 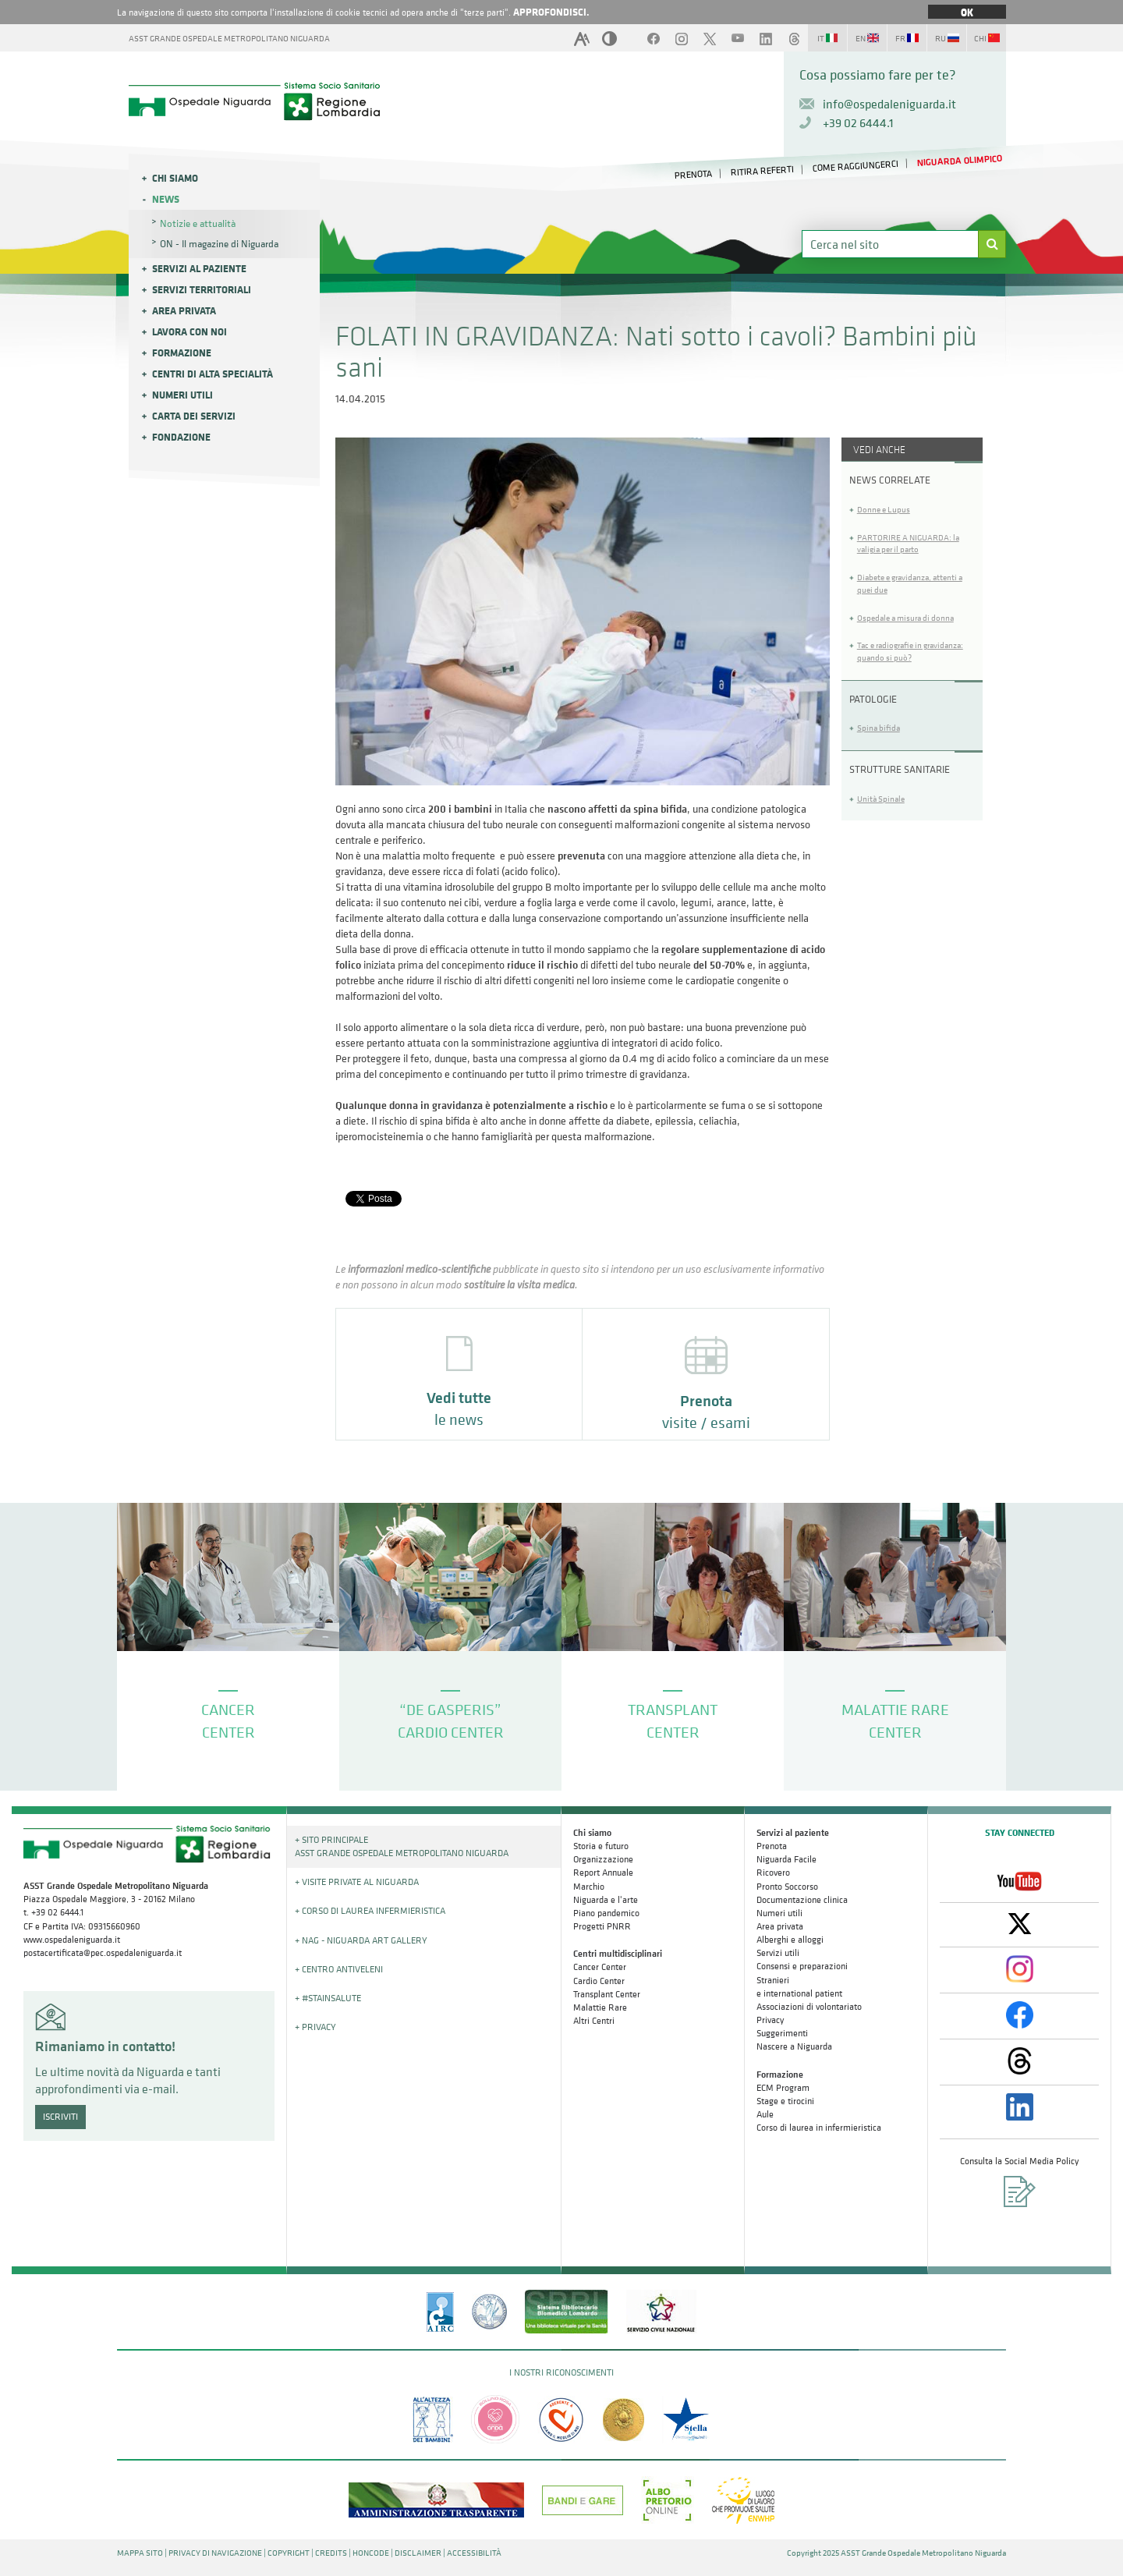 What do you see at coordinates (694, 174) in the screenshot?
I see `PRENOTA` at bounding box center [694, 174].